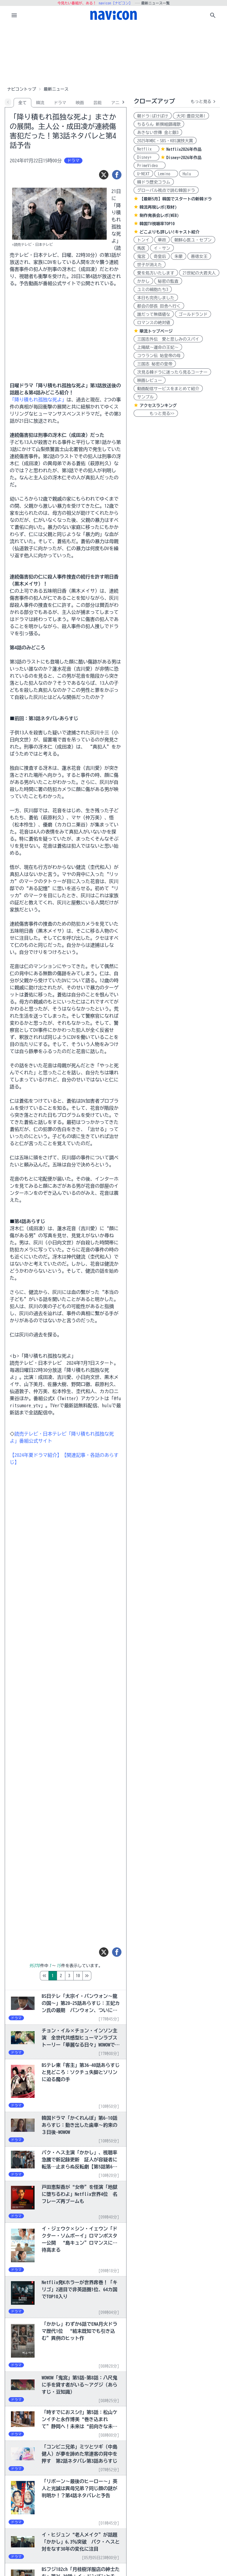 This screenshot has width=227, height=2576. I want to click on ナビコントップ, so click(21, 89).